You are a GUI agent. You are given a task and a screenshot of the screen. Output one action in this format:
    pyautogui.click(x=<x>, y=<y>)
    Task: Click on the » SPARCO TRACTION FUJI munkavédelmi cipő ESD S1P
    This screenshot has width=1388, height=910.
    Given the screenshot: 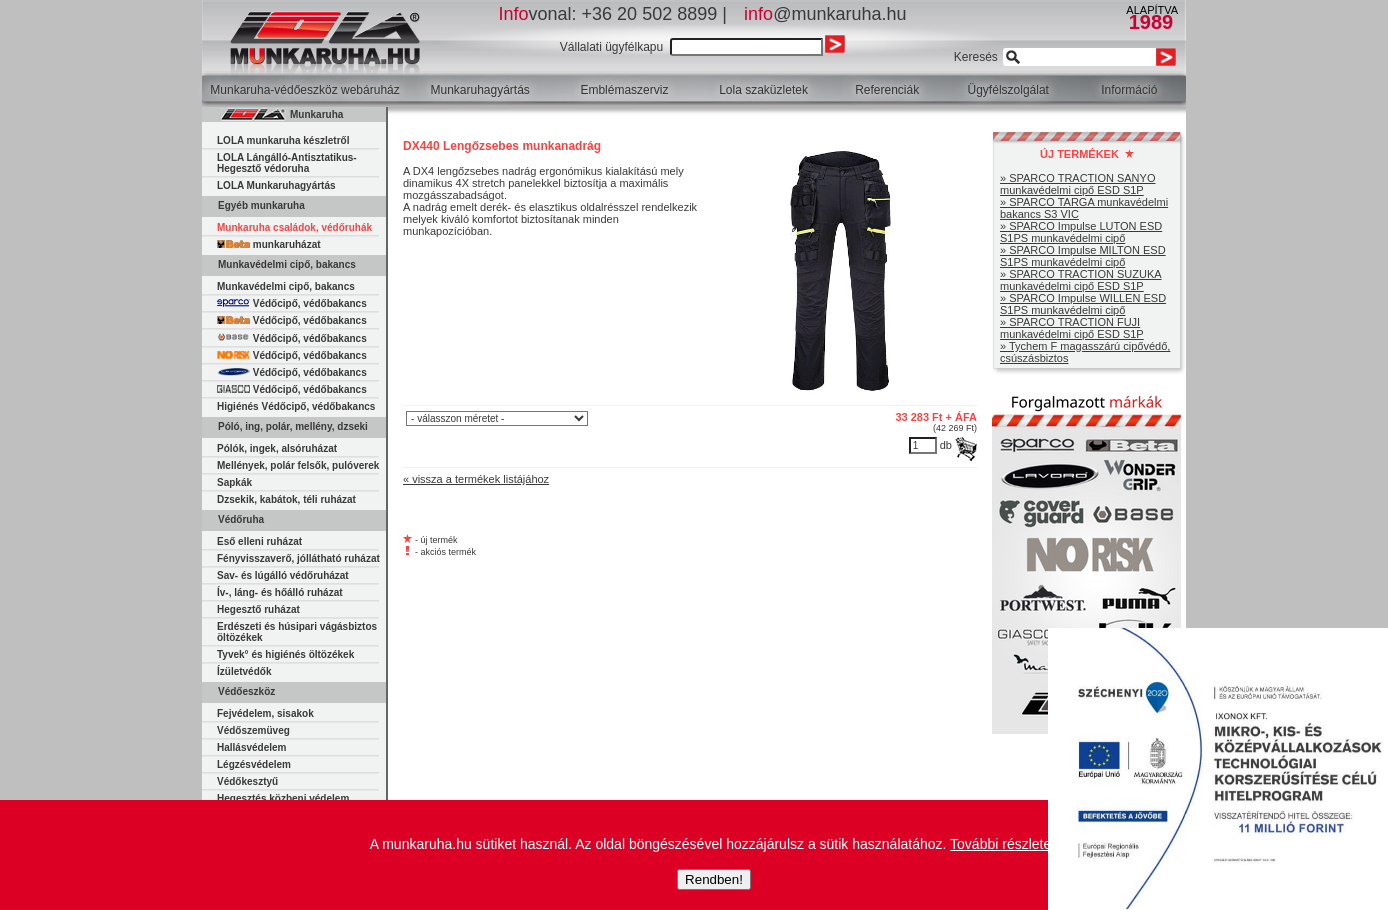 What is the action you would take?
    pyautogui.click(x=1072, y=328)
    